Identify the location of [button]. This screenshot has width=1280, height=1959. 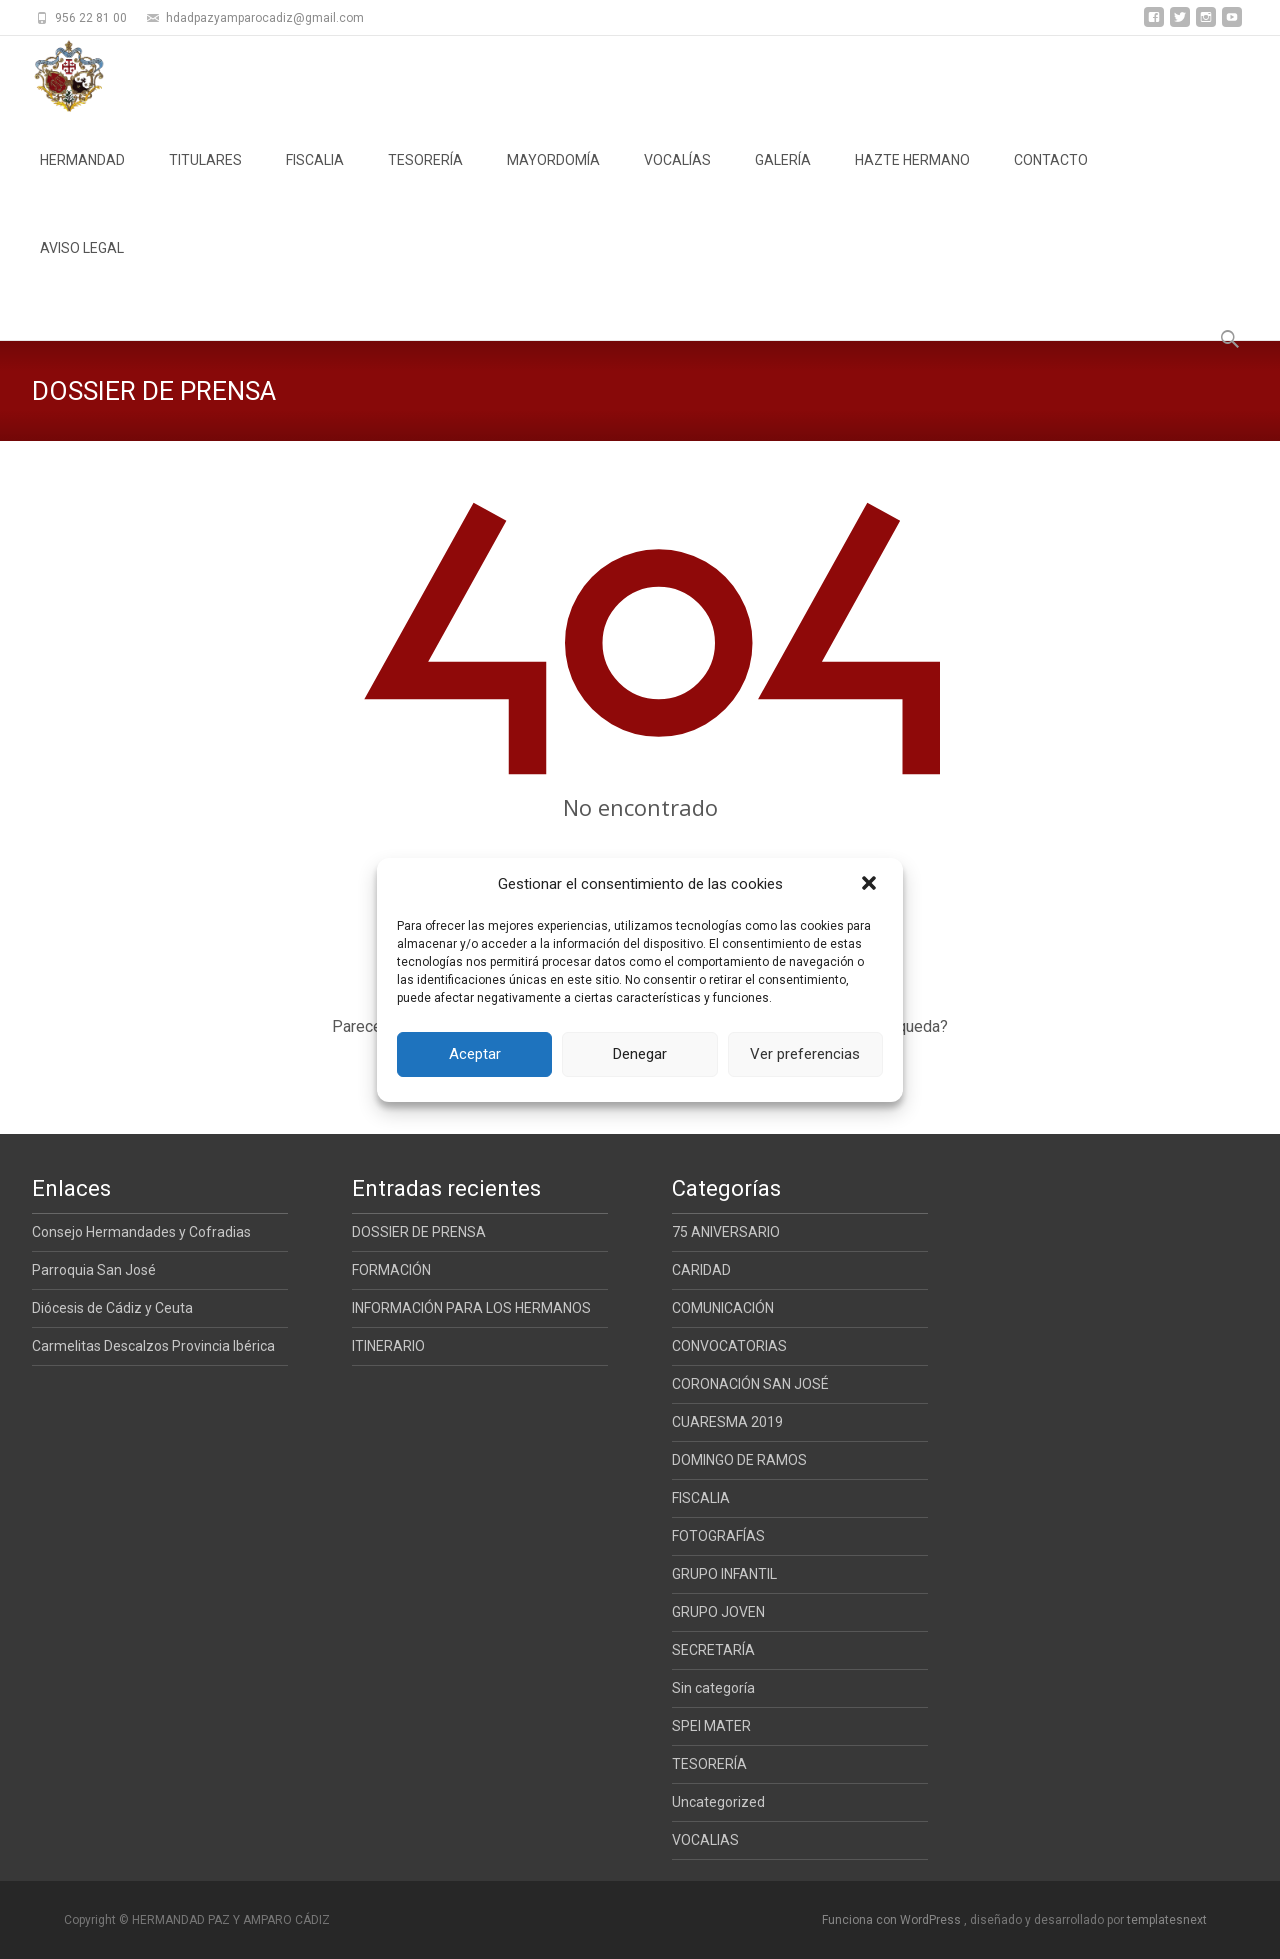
(871, 885).